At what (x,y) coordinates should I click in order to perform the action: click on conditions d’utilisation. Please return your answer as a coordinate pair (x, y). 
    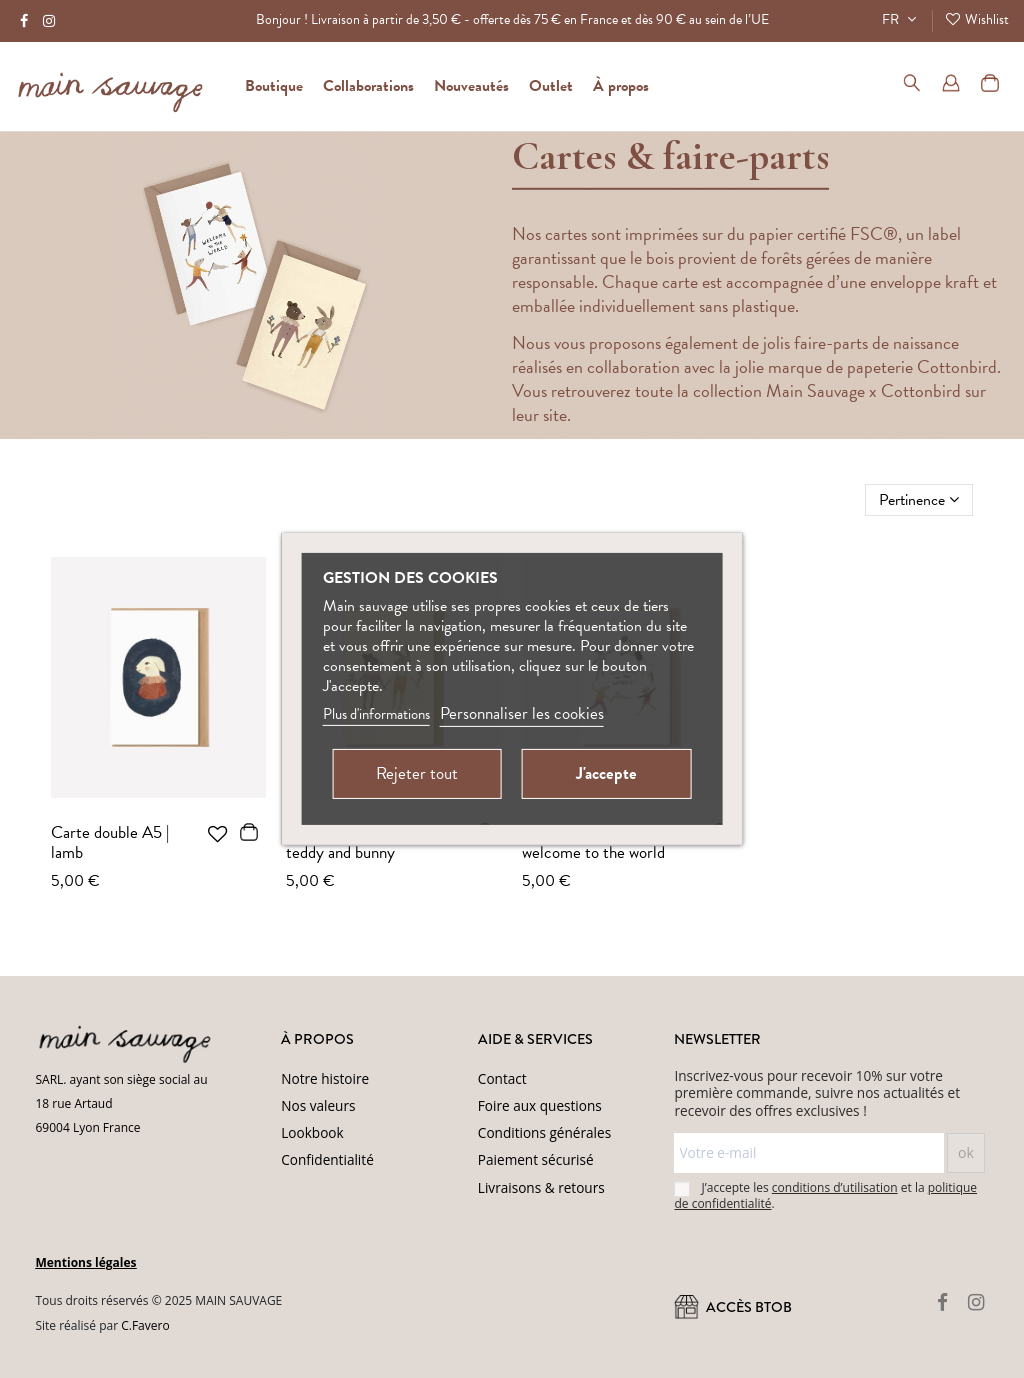
    Looking at the image, I should click on (835, 1187).